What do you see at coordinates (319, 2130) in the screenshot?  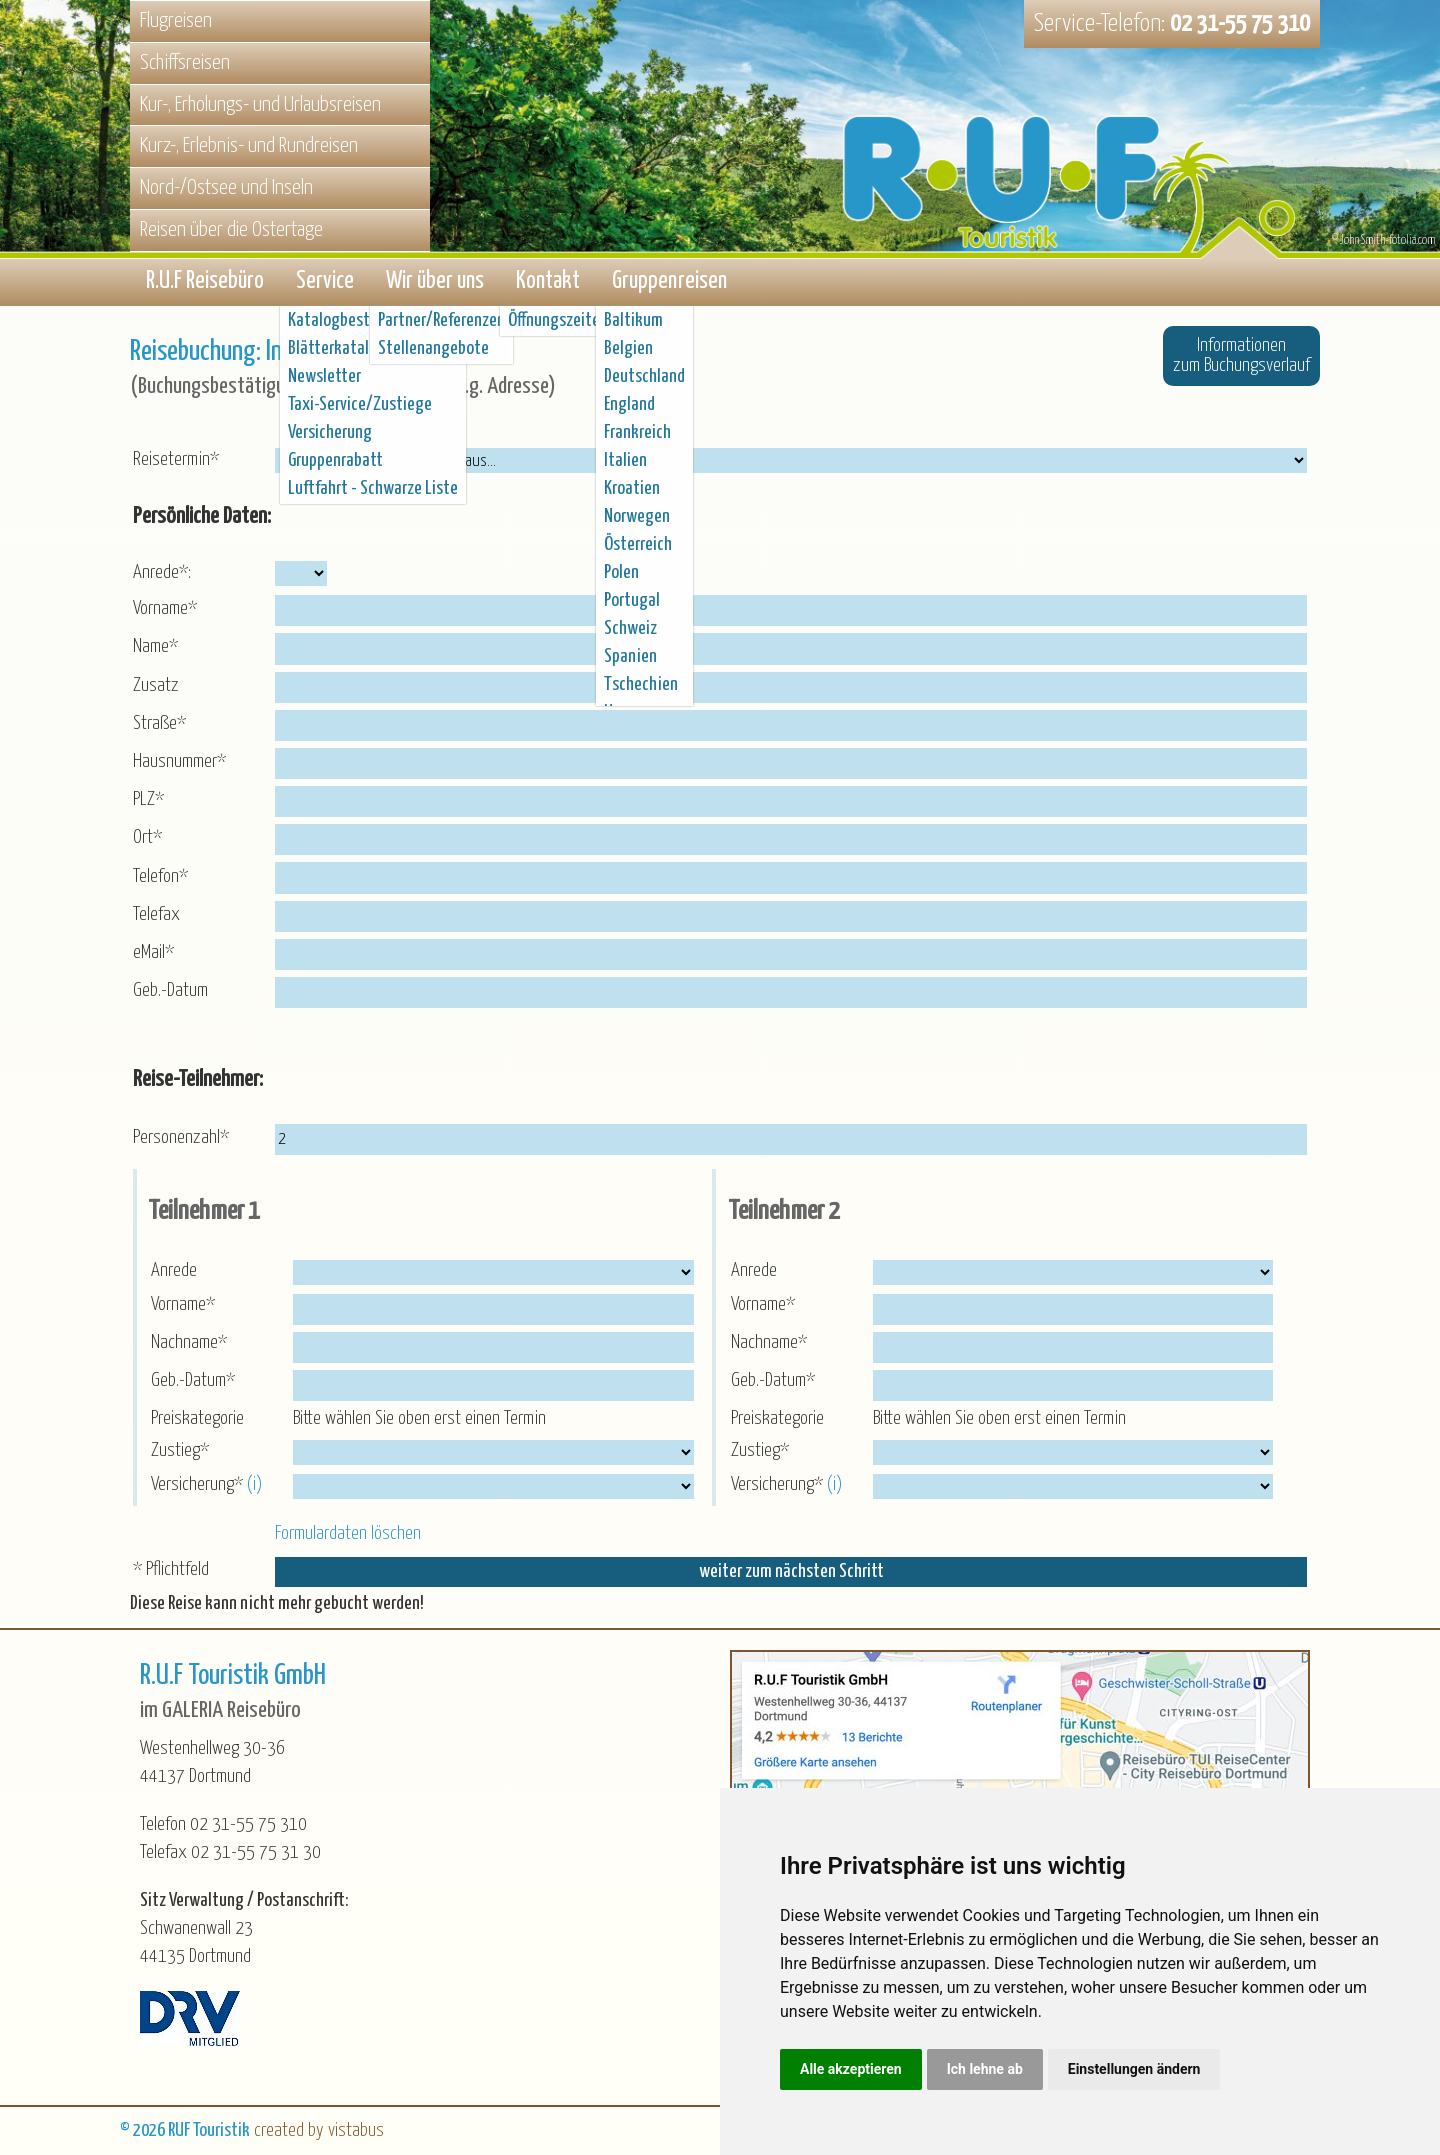 I see `created by vistabus` at bounding box center [319, 2130].